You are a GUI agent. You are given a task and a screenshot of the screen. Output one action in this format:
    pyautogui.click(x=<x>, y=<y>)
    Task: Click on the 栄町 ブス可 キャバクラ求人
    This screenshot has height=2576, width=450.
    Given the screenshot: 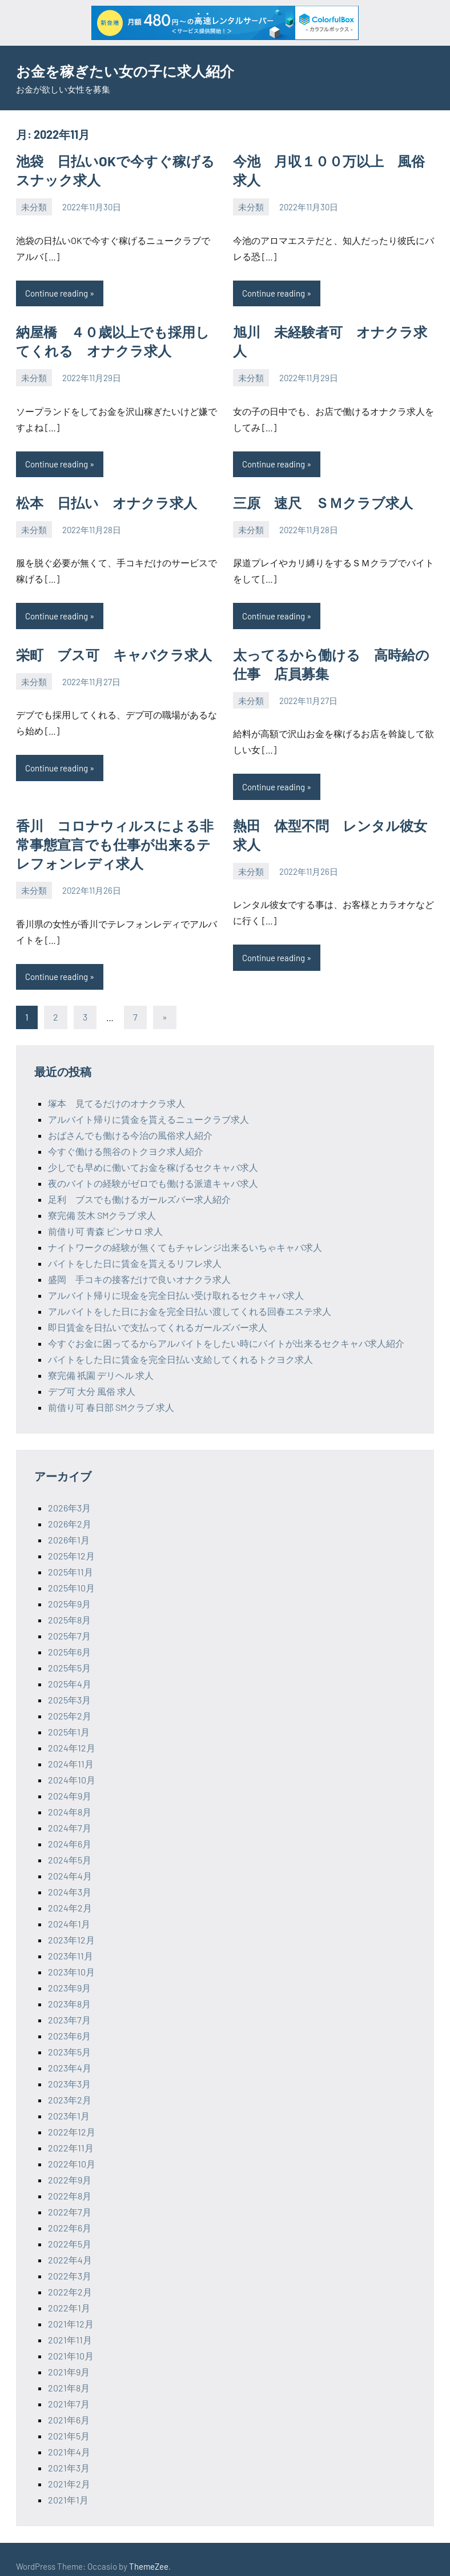 What is the action you would take?
    pyautogui.click(x=106, y=646)
    